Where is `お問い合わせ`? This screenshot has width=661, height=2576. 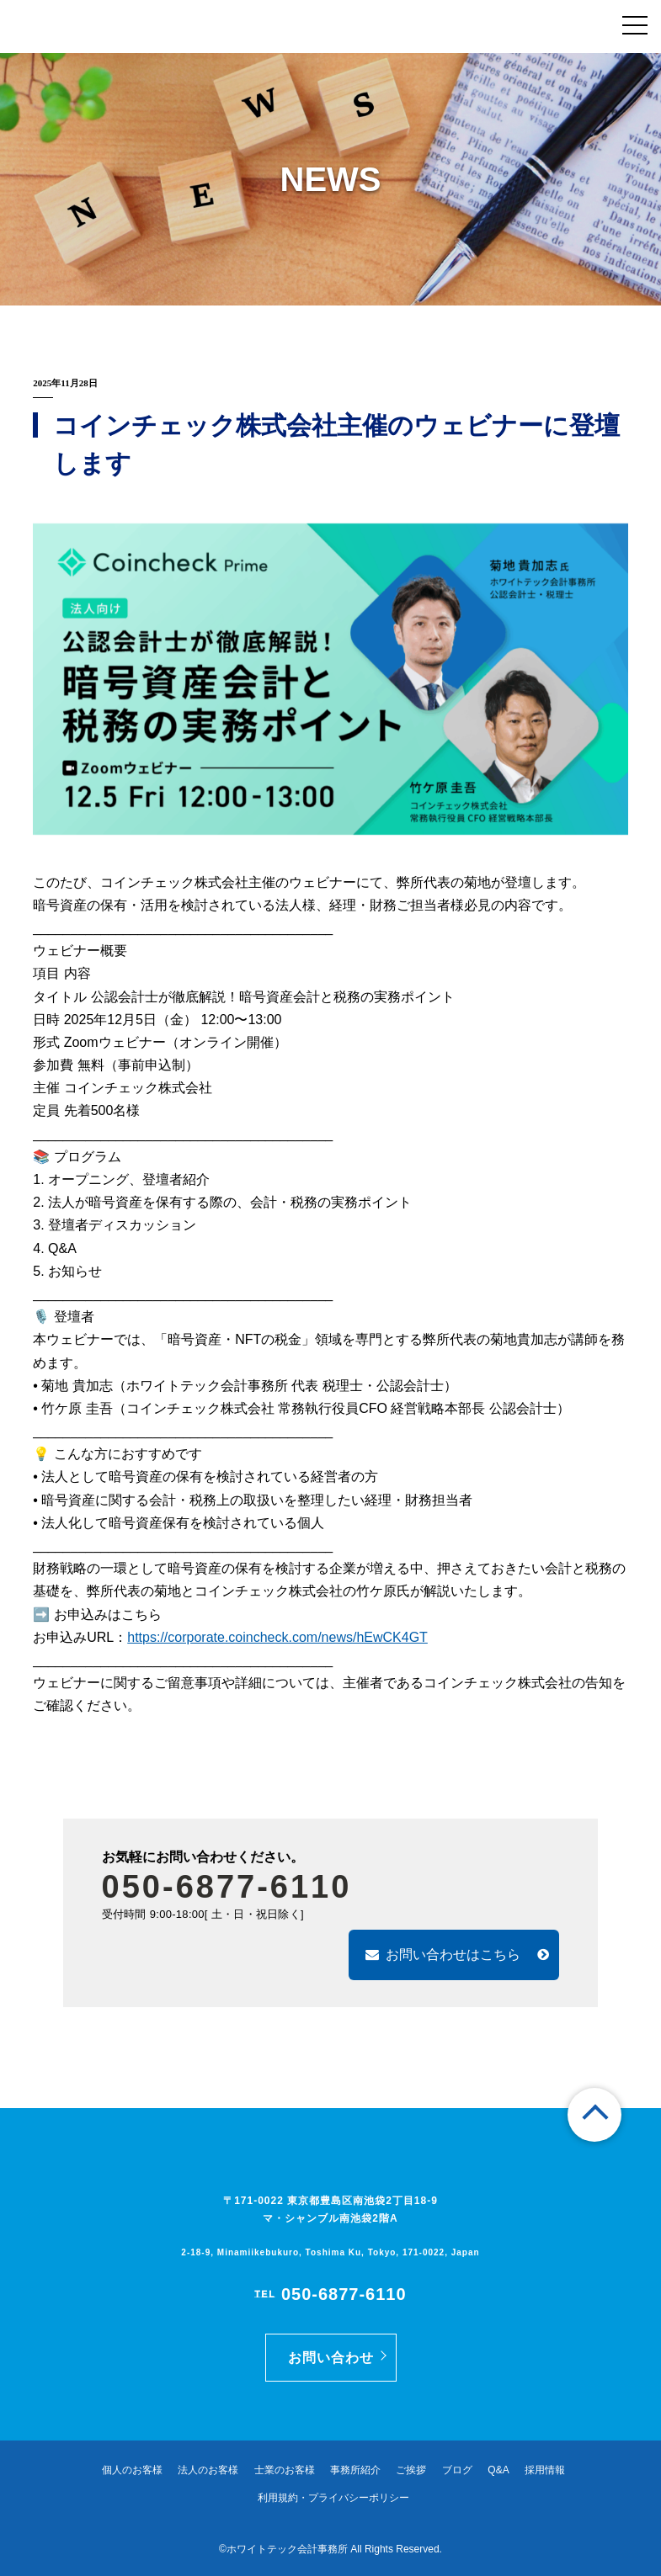
お問い合わせ is located at coordinates (331, 2357).